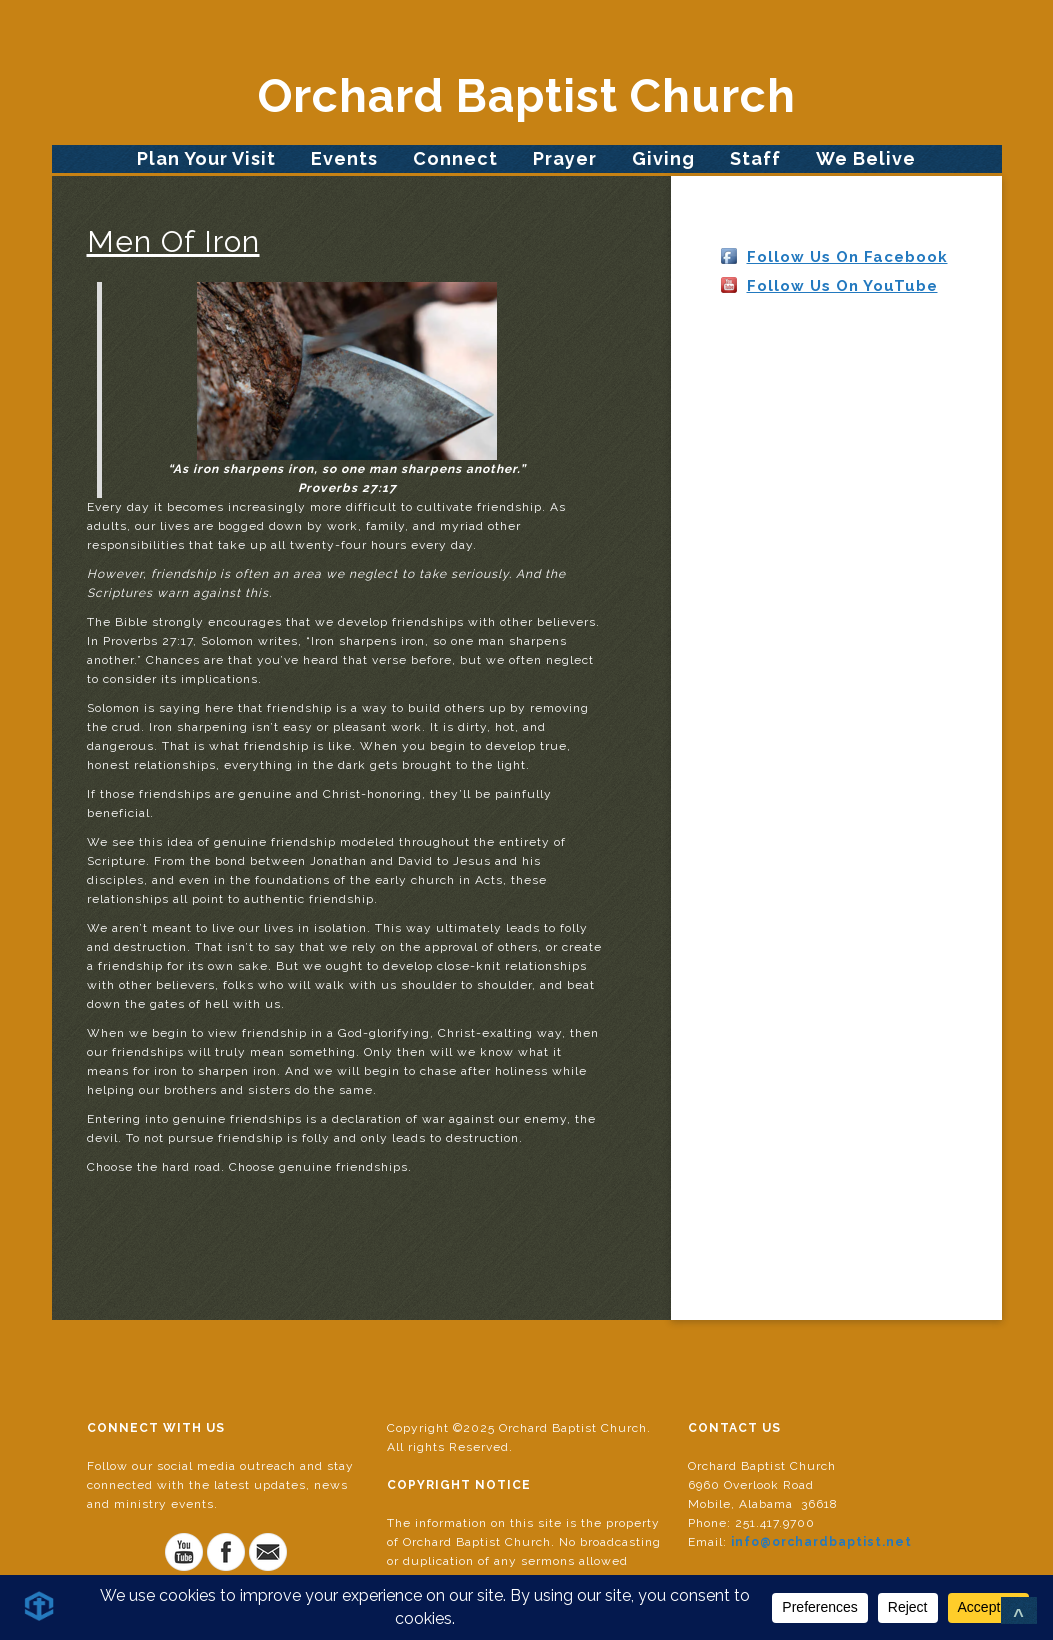 The image size is (1053, 1640). I want to click on Plan Your Visit, so click(206, 158).